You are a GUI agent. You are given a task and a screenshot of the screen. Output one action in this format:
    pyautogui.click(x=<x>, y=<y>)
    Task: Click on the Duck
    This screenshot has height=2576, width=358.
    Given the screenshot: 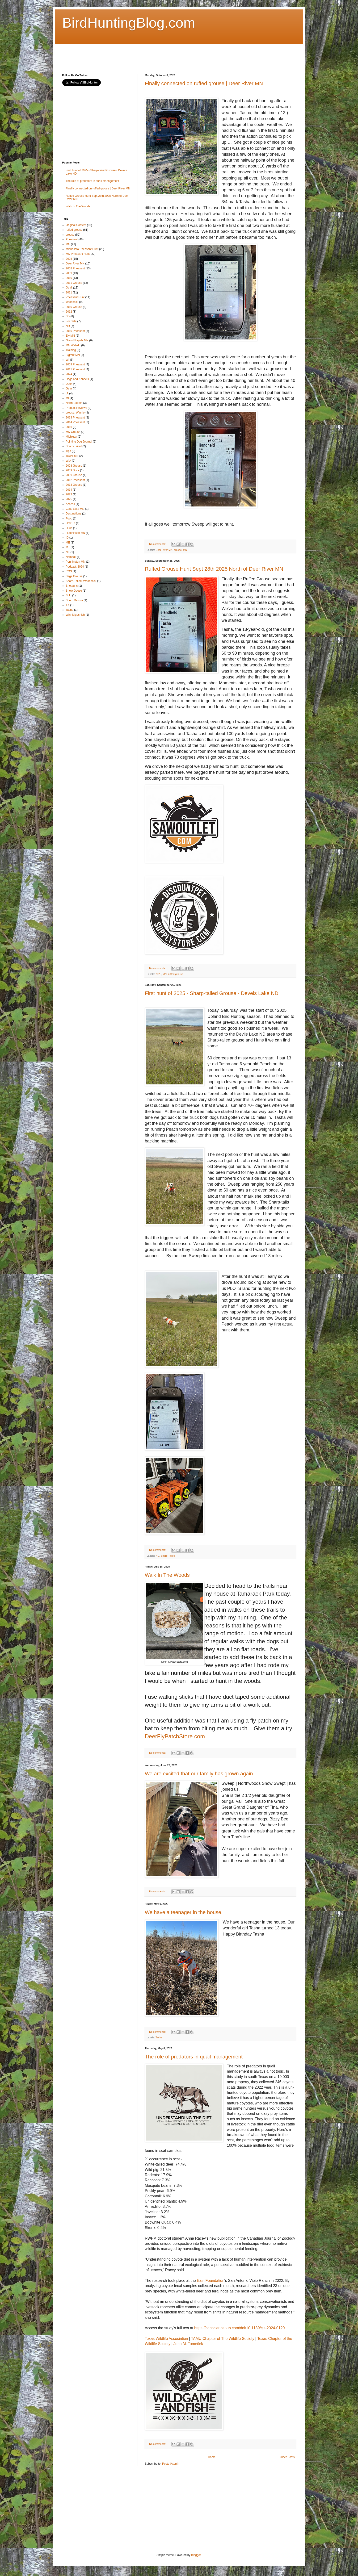 What is the action you would take?
    pyautogui.click(x=69, y=383)
    